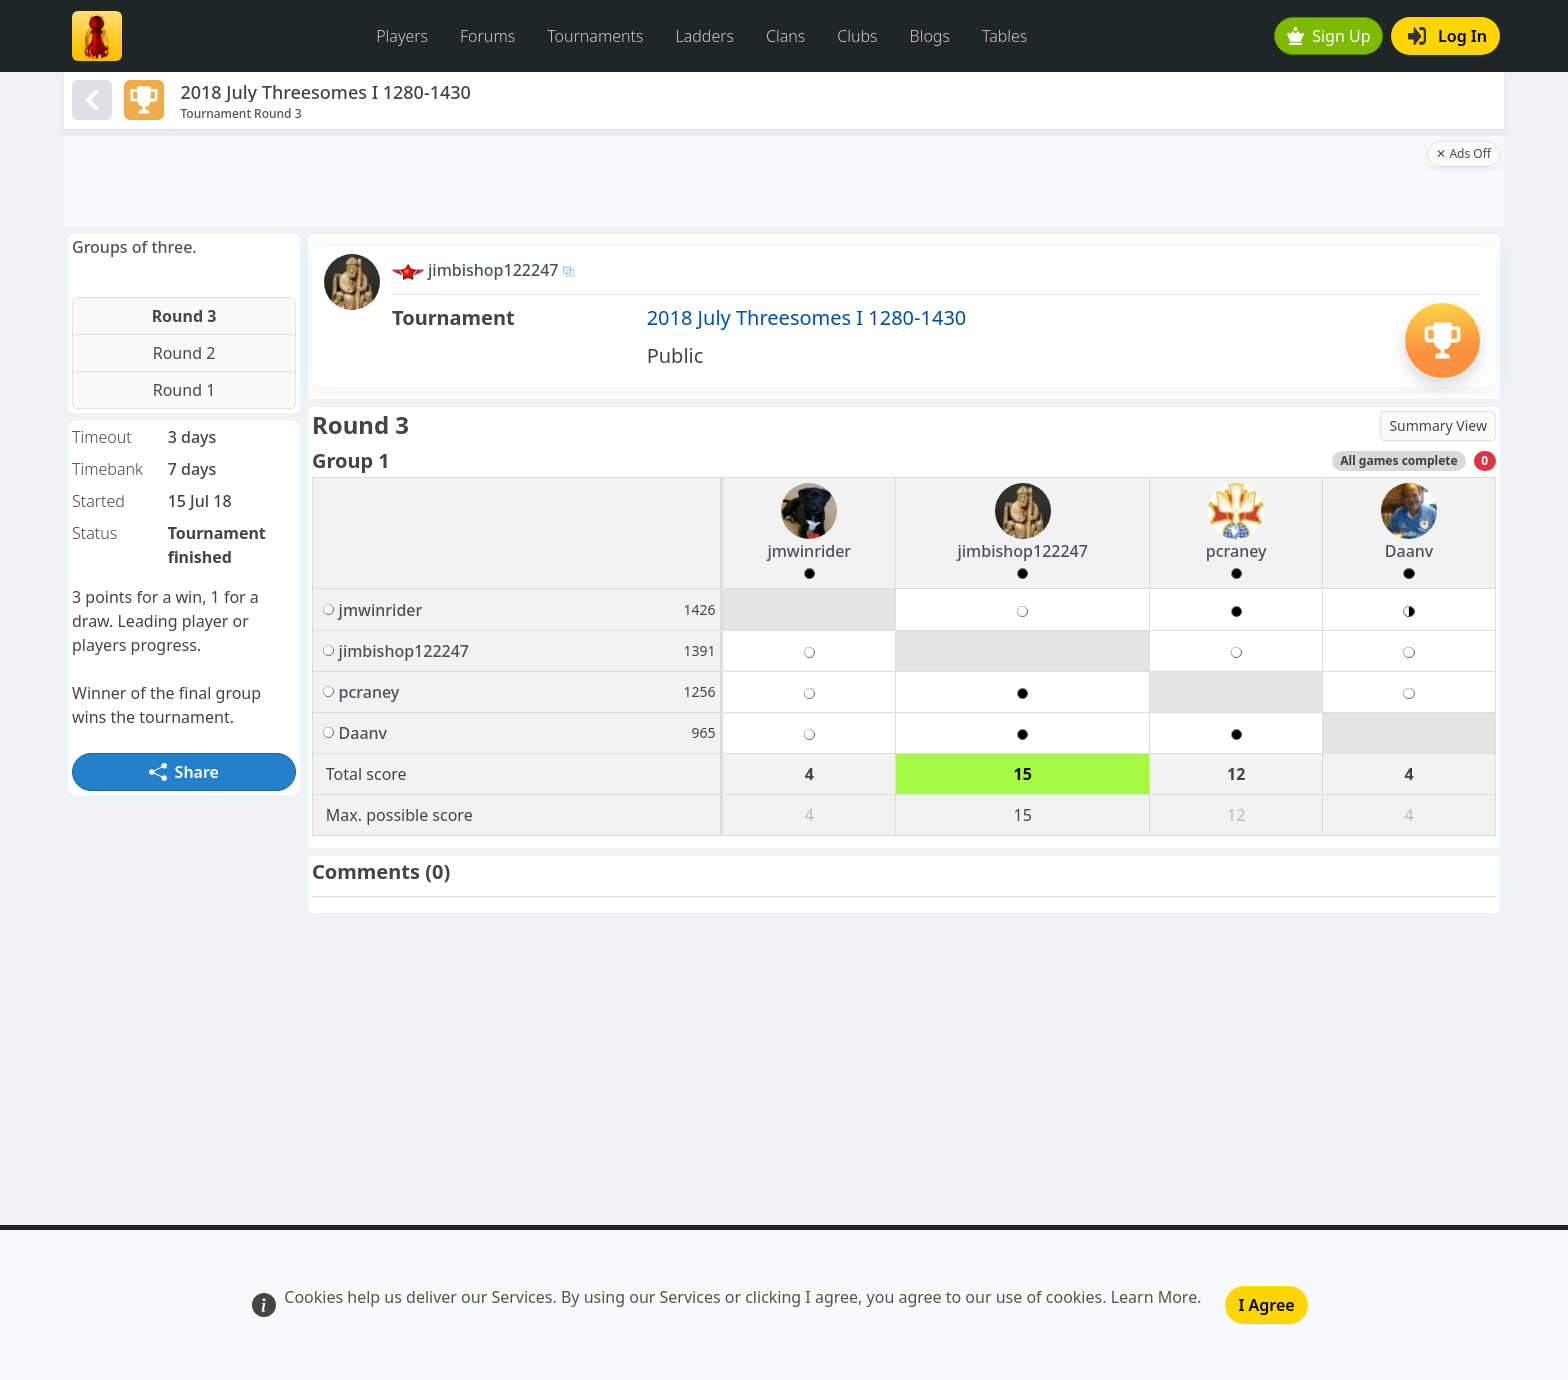 This screenshot has height=1380, width=1568. What do you see at coordinates (184, 772) in the screenshot?
I see `Share` at bounding box center [184, 772].